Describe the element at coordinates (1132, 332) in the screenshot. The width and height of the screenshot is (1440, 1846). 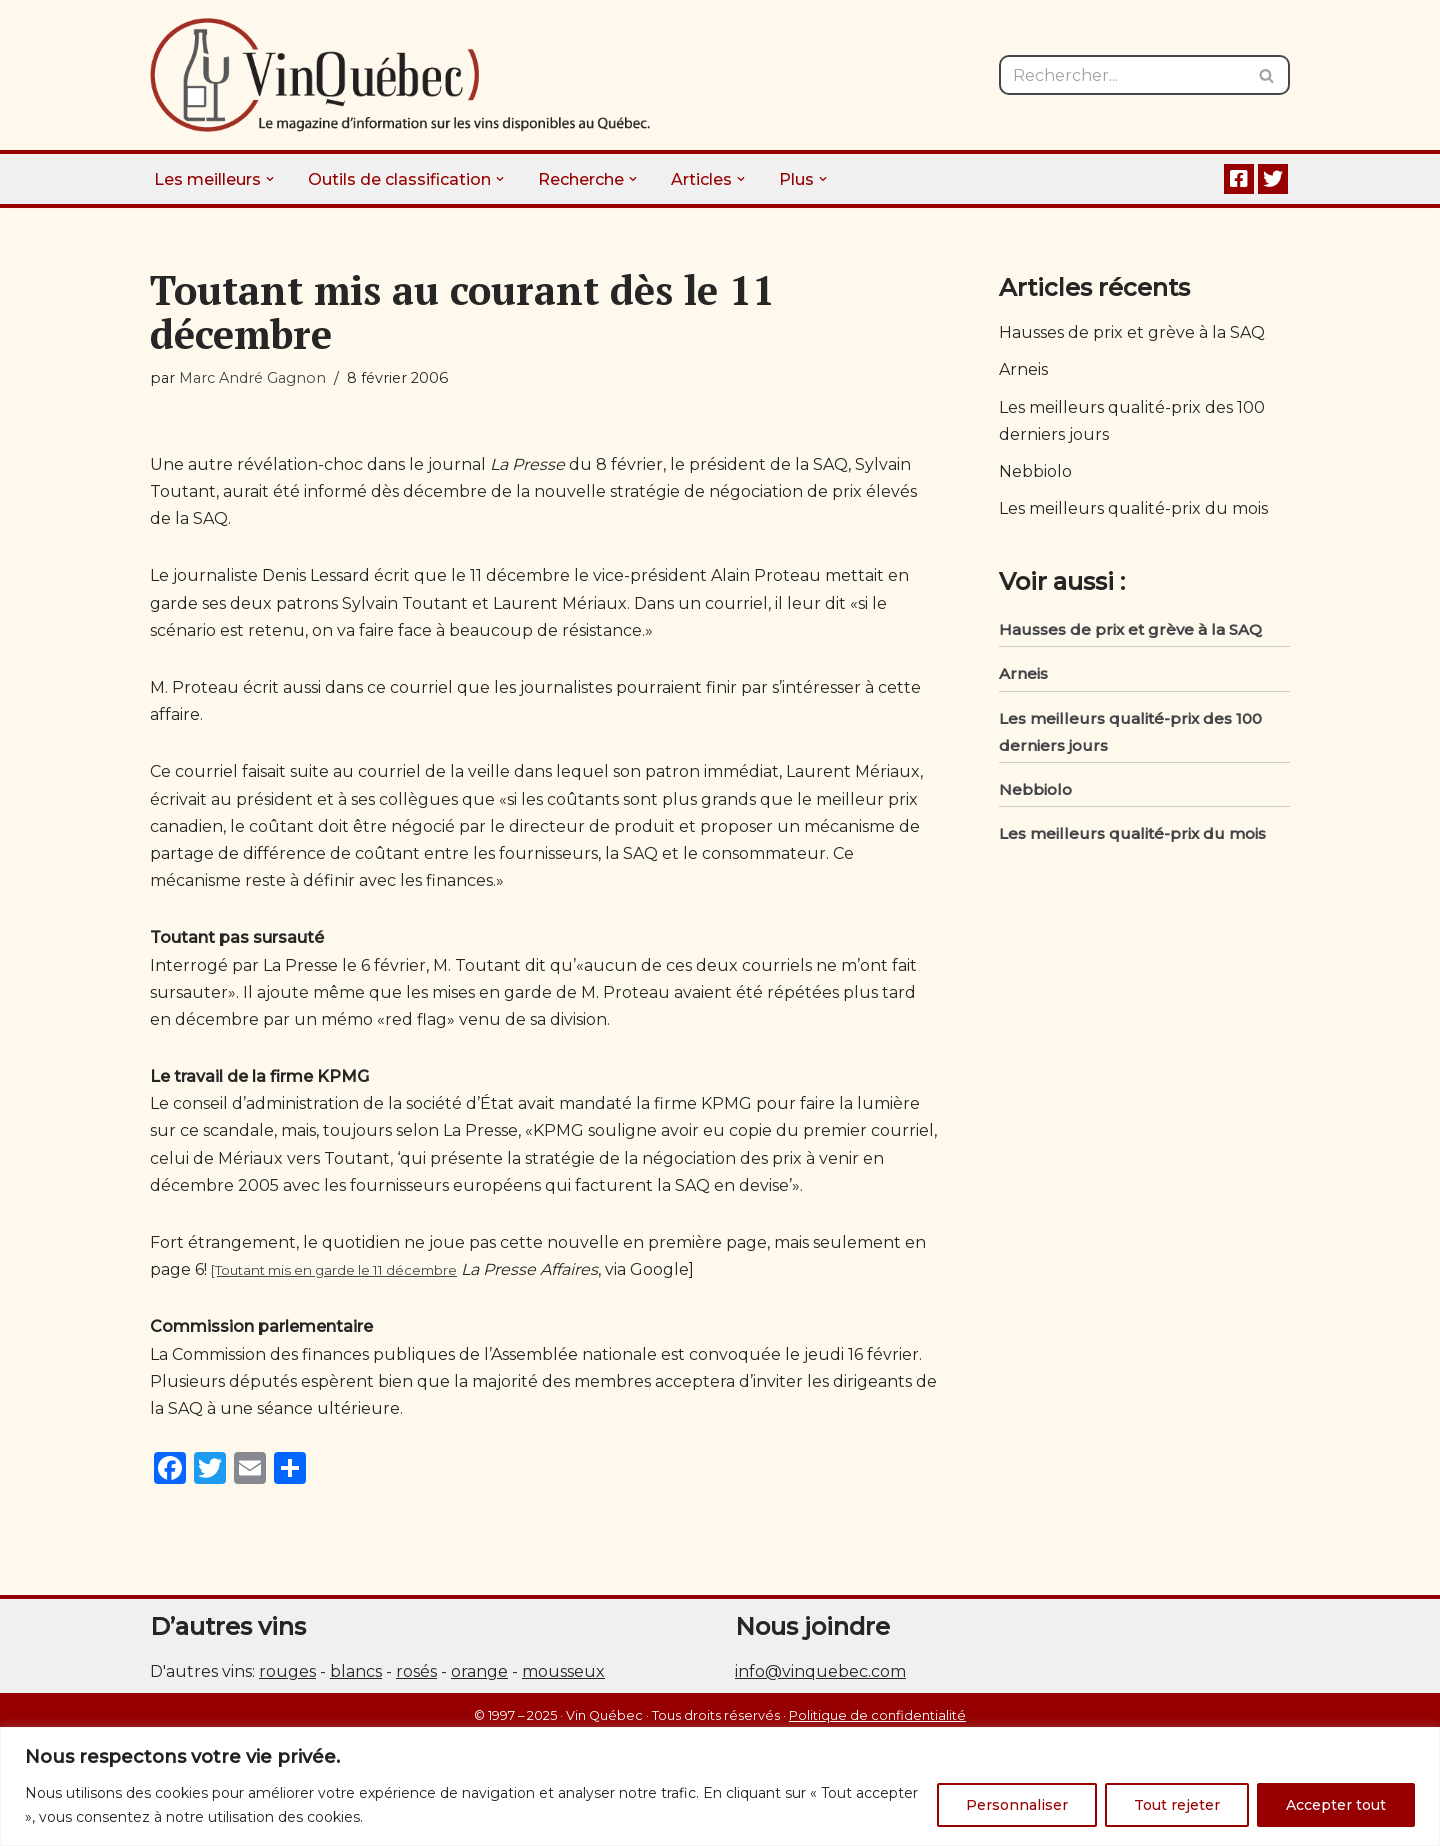
I see `Hausses de prix et grève à la SAQ` at that location.